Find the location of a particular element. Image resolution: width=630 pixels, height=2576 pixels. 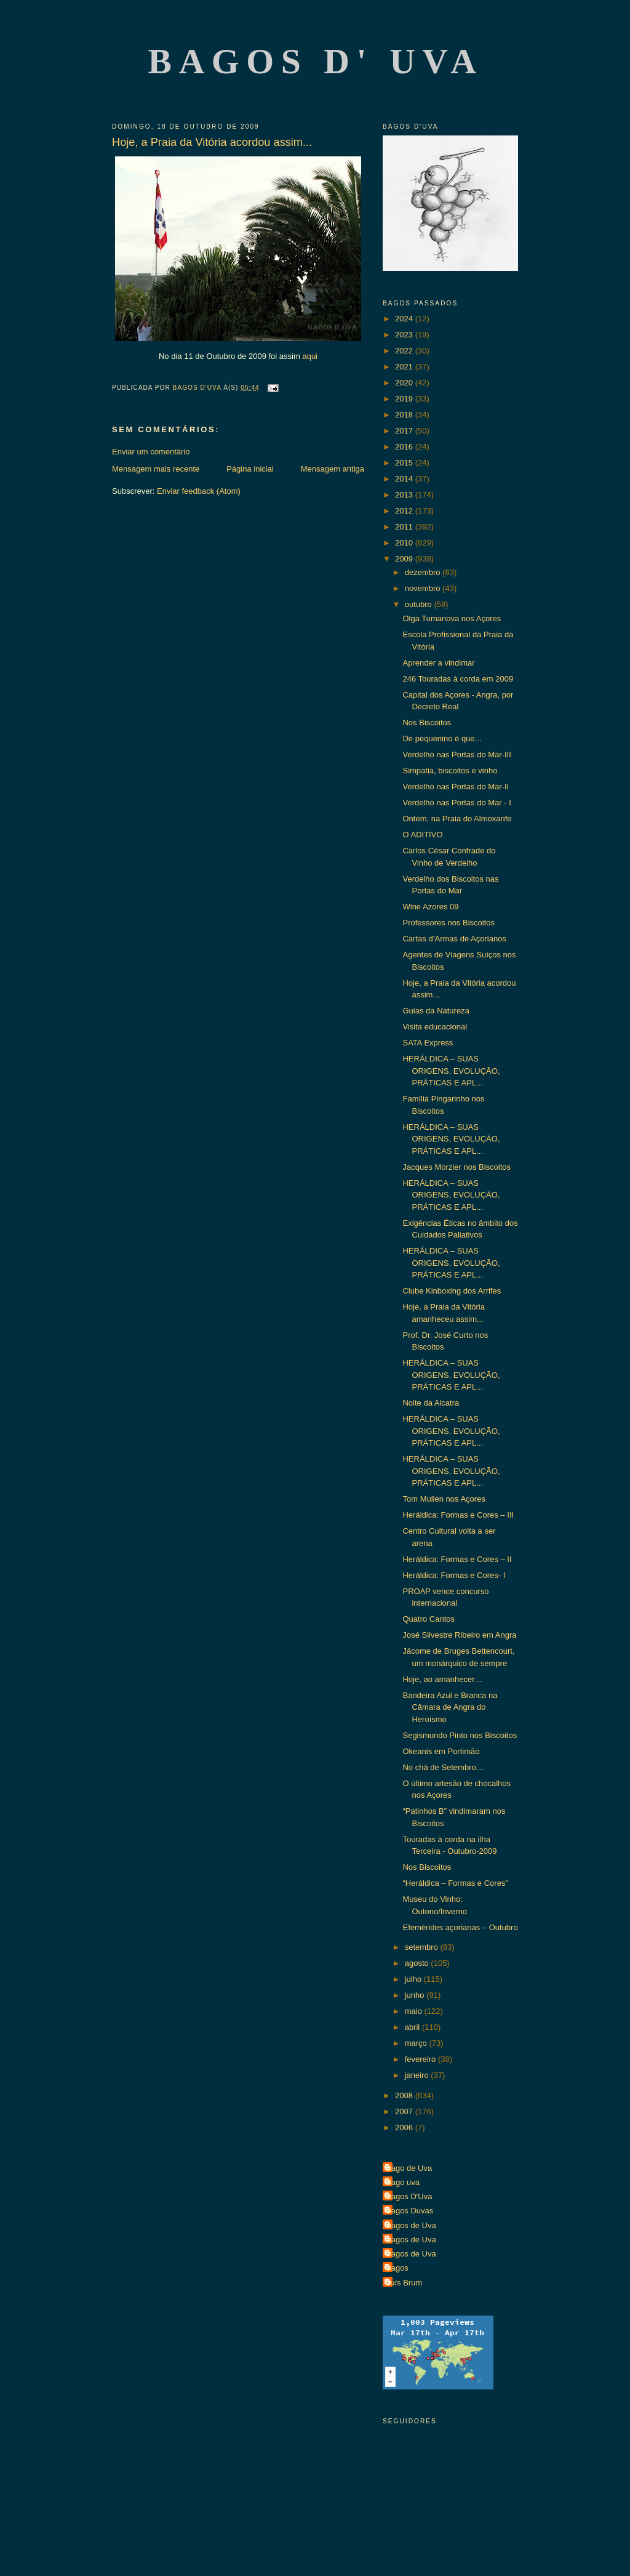

2012 is located at coordinates (405, 510).